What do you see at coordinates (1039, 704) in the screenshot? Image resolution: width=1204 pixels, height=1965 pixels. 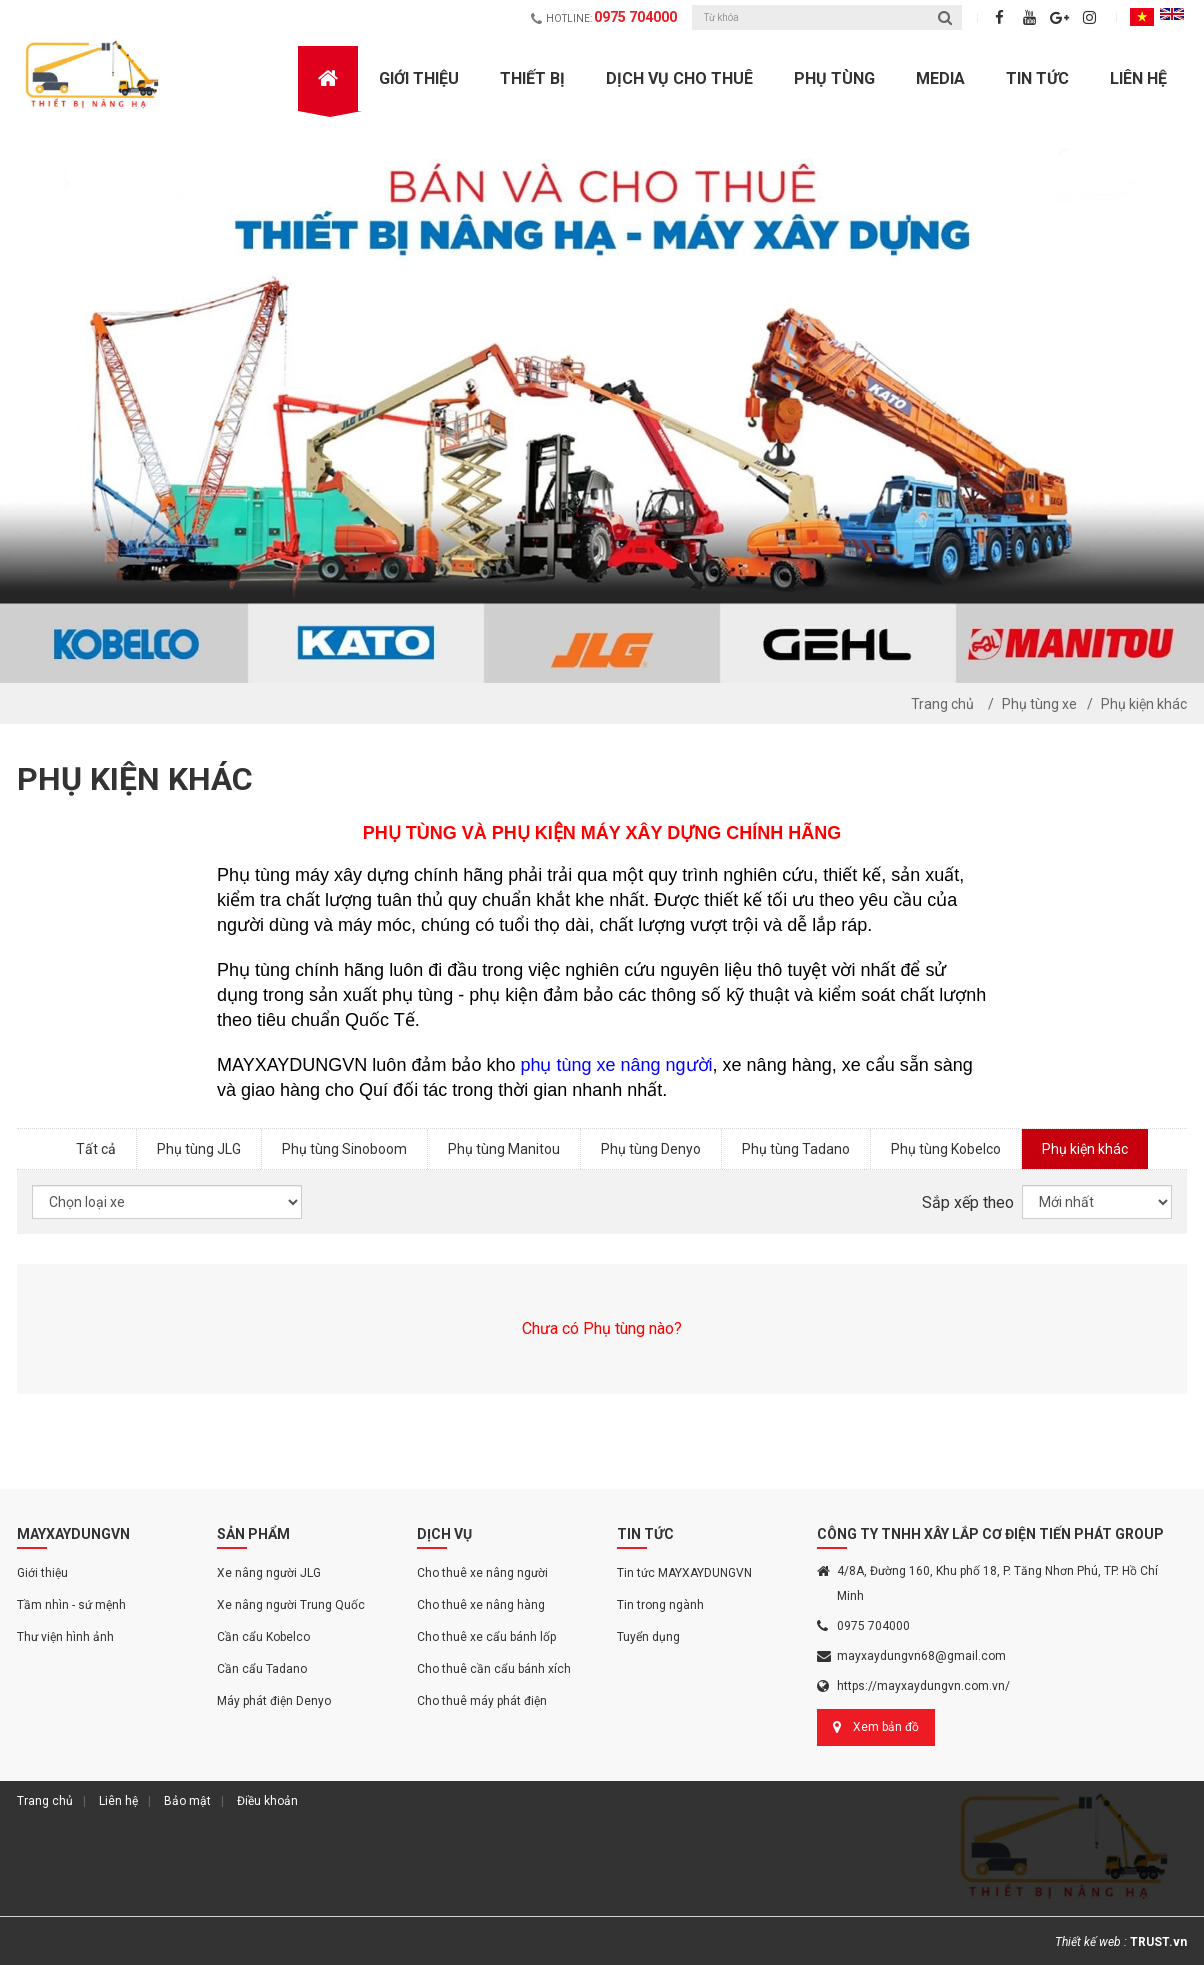 I see `Phụ tùng xe` at bounding box center [1039, 704].